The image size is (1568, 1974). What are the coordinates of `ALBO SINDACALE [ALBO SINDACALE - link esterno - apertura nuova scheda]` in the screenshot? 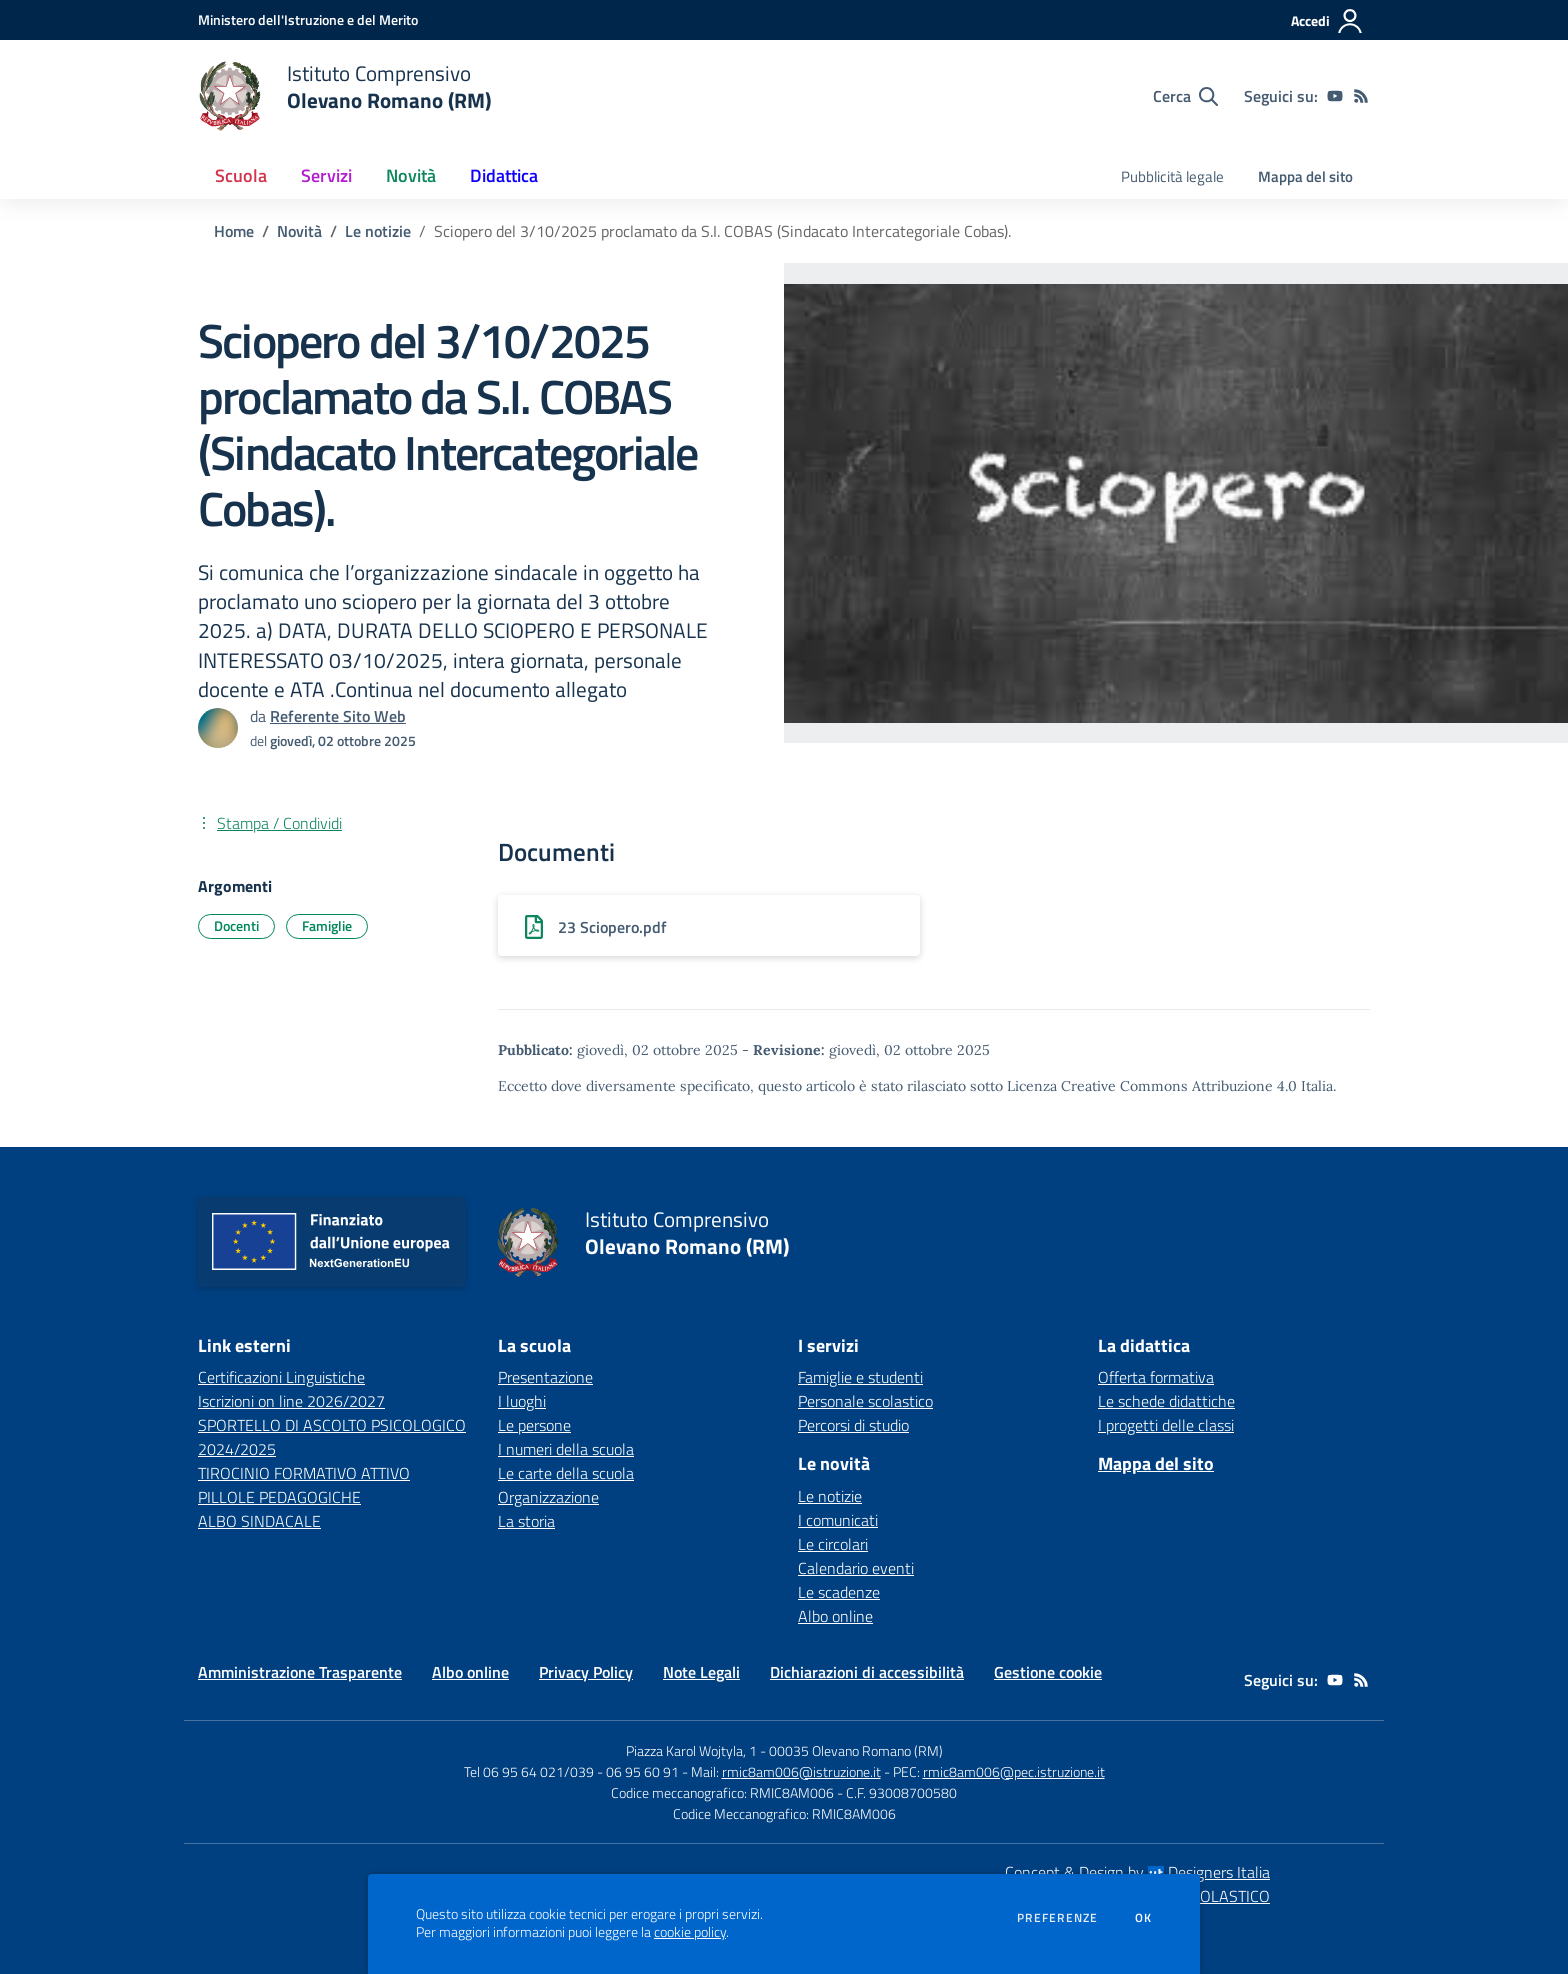 It's located at (259, 1521).